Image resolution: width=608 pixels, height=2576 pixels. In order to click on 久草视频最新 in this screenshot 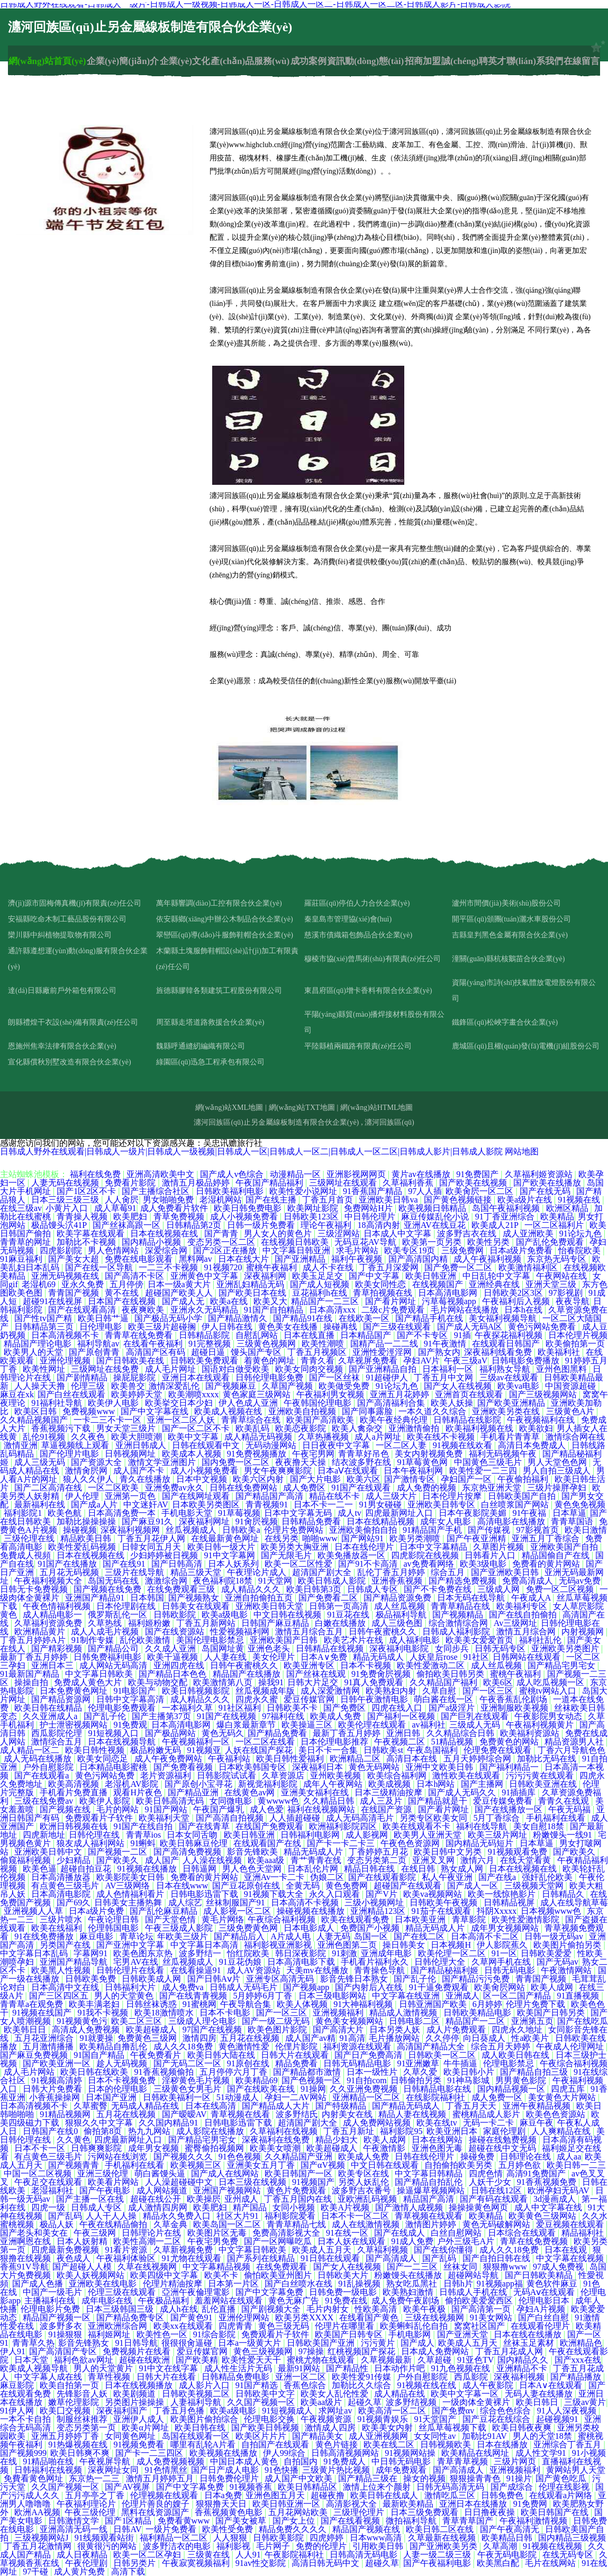, I will do `click(387, 2359)`.